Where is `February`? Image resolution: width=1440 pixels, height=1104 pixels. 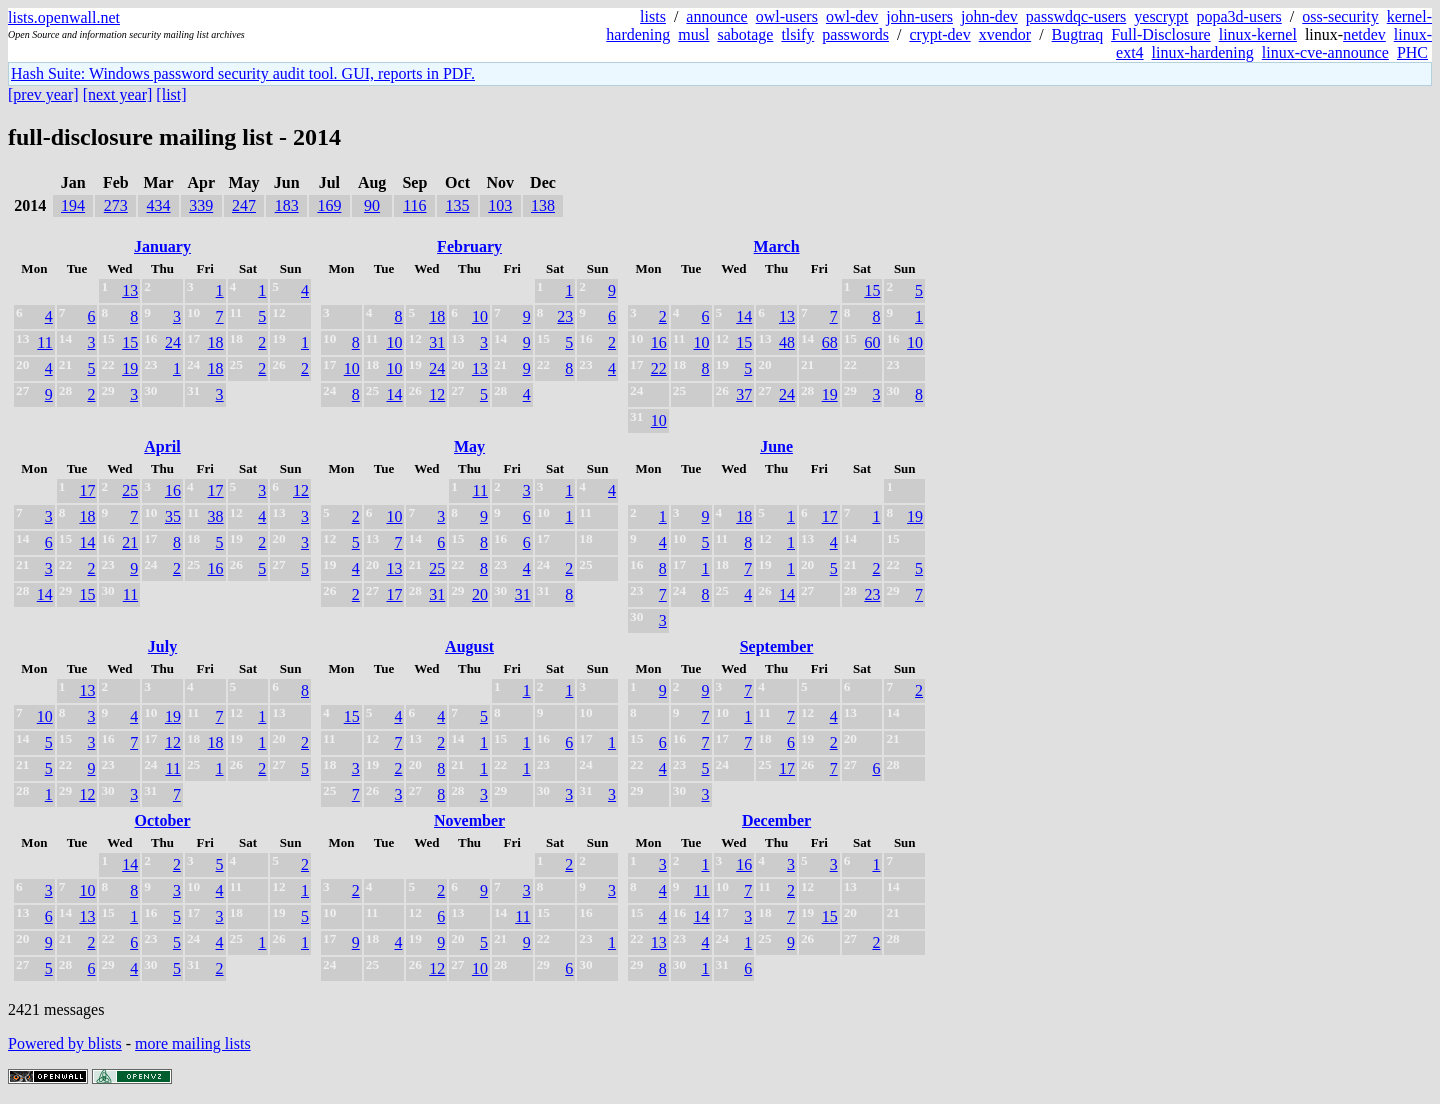
February is located at coordinates (469, 246).